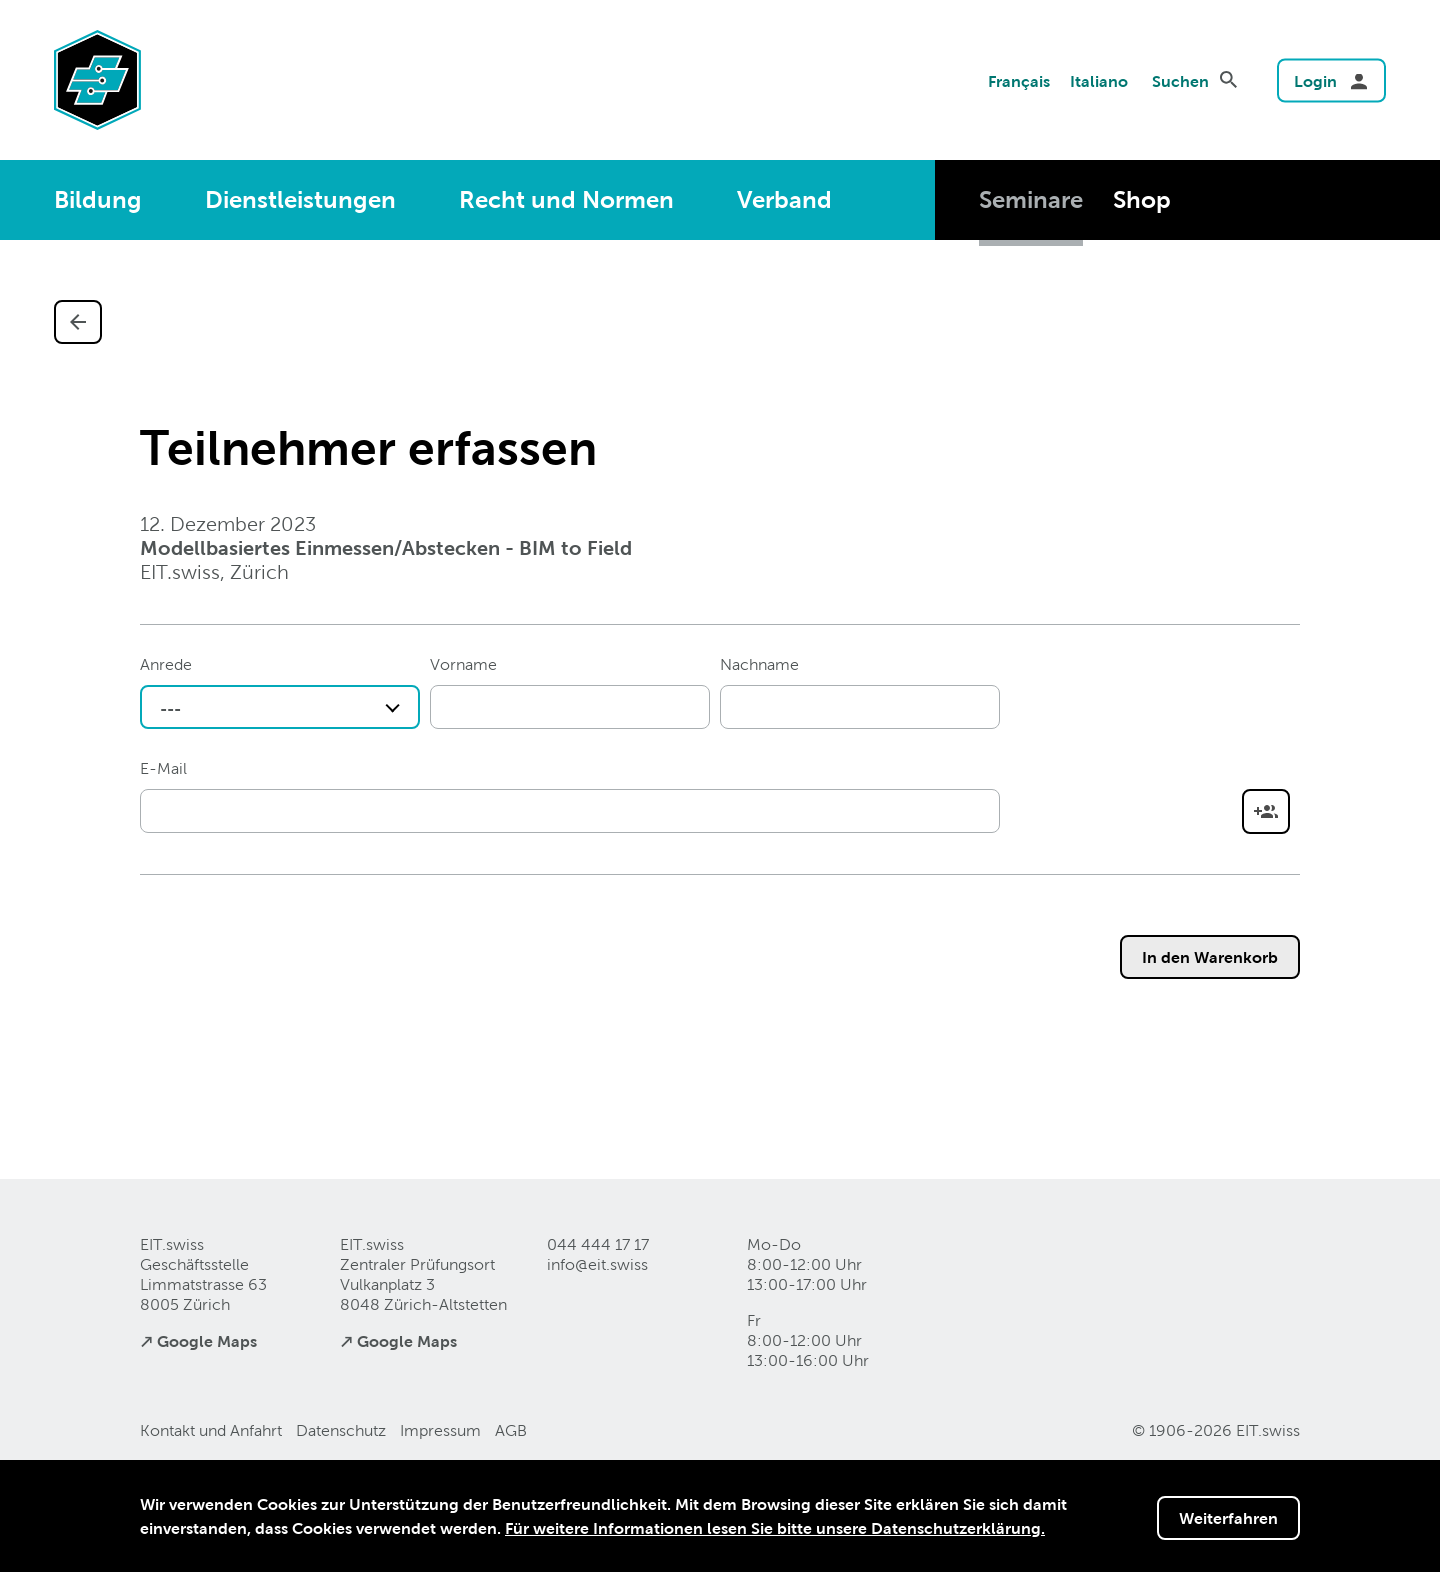 The width and height of the screenshot is (1440, 1572). What do you see at coordinates (1142, 199) in the screenshot?
I see `Shop` at bounding box center [1142, 199].